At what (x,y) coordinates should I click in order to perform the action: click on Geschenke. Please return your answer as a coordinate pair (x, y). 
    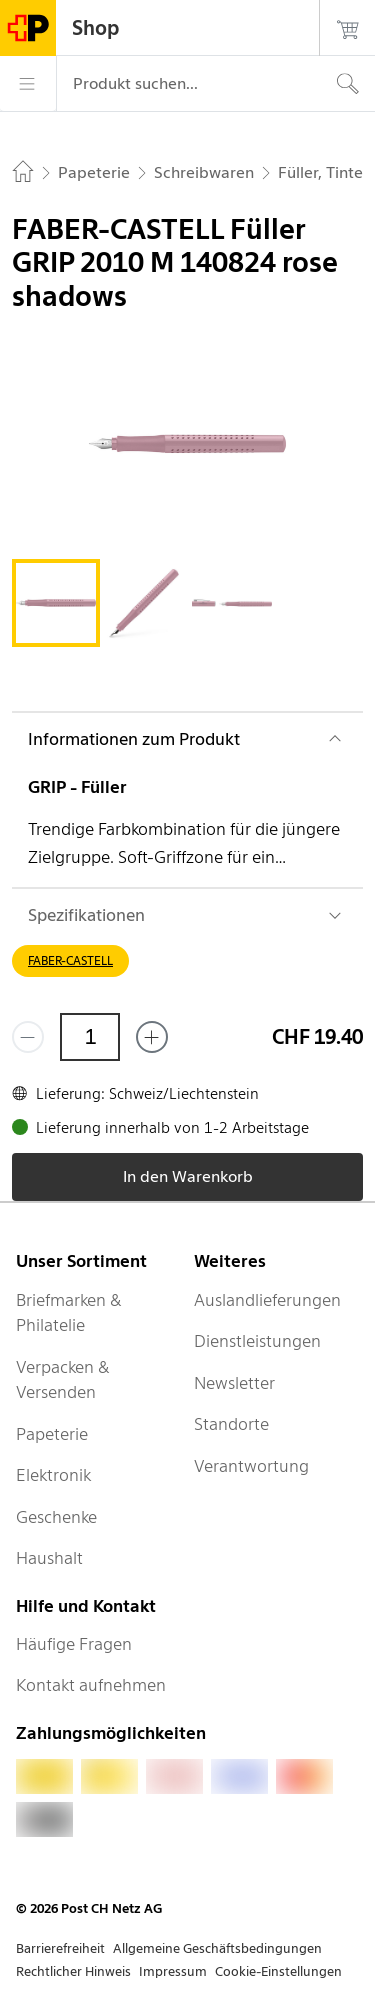
    Looking at the image, I should click on (56, 1517).